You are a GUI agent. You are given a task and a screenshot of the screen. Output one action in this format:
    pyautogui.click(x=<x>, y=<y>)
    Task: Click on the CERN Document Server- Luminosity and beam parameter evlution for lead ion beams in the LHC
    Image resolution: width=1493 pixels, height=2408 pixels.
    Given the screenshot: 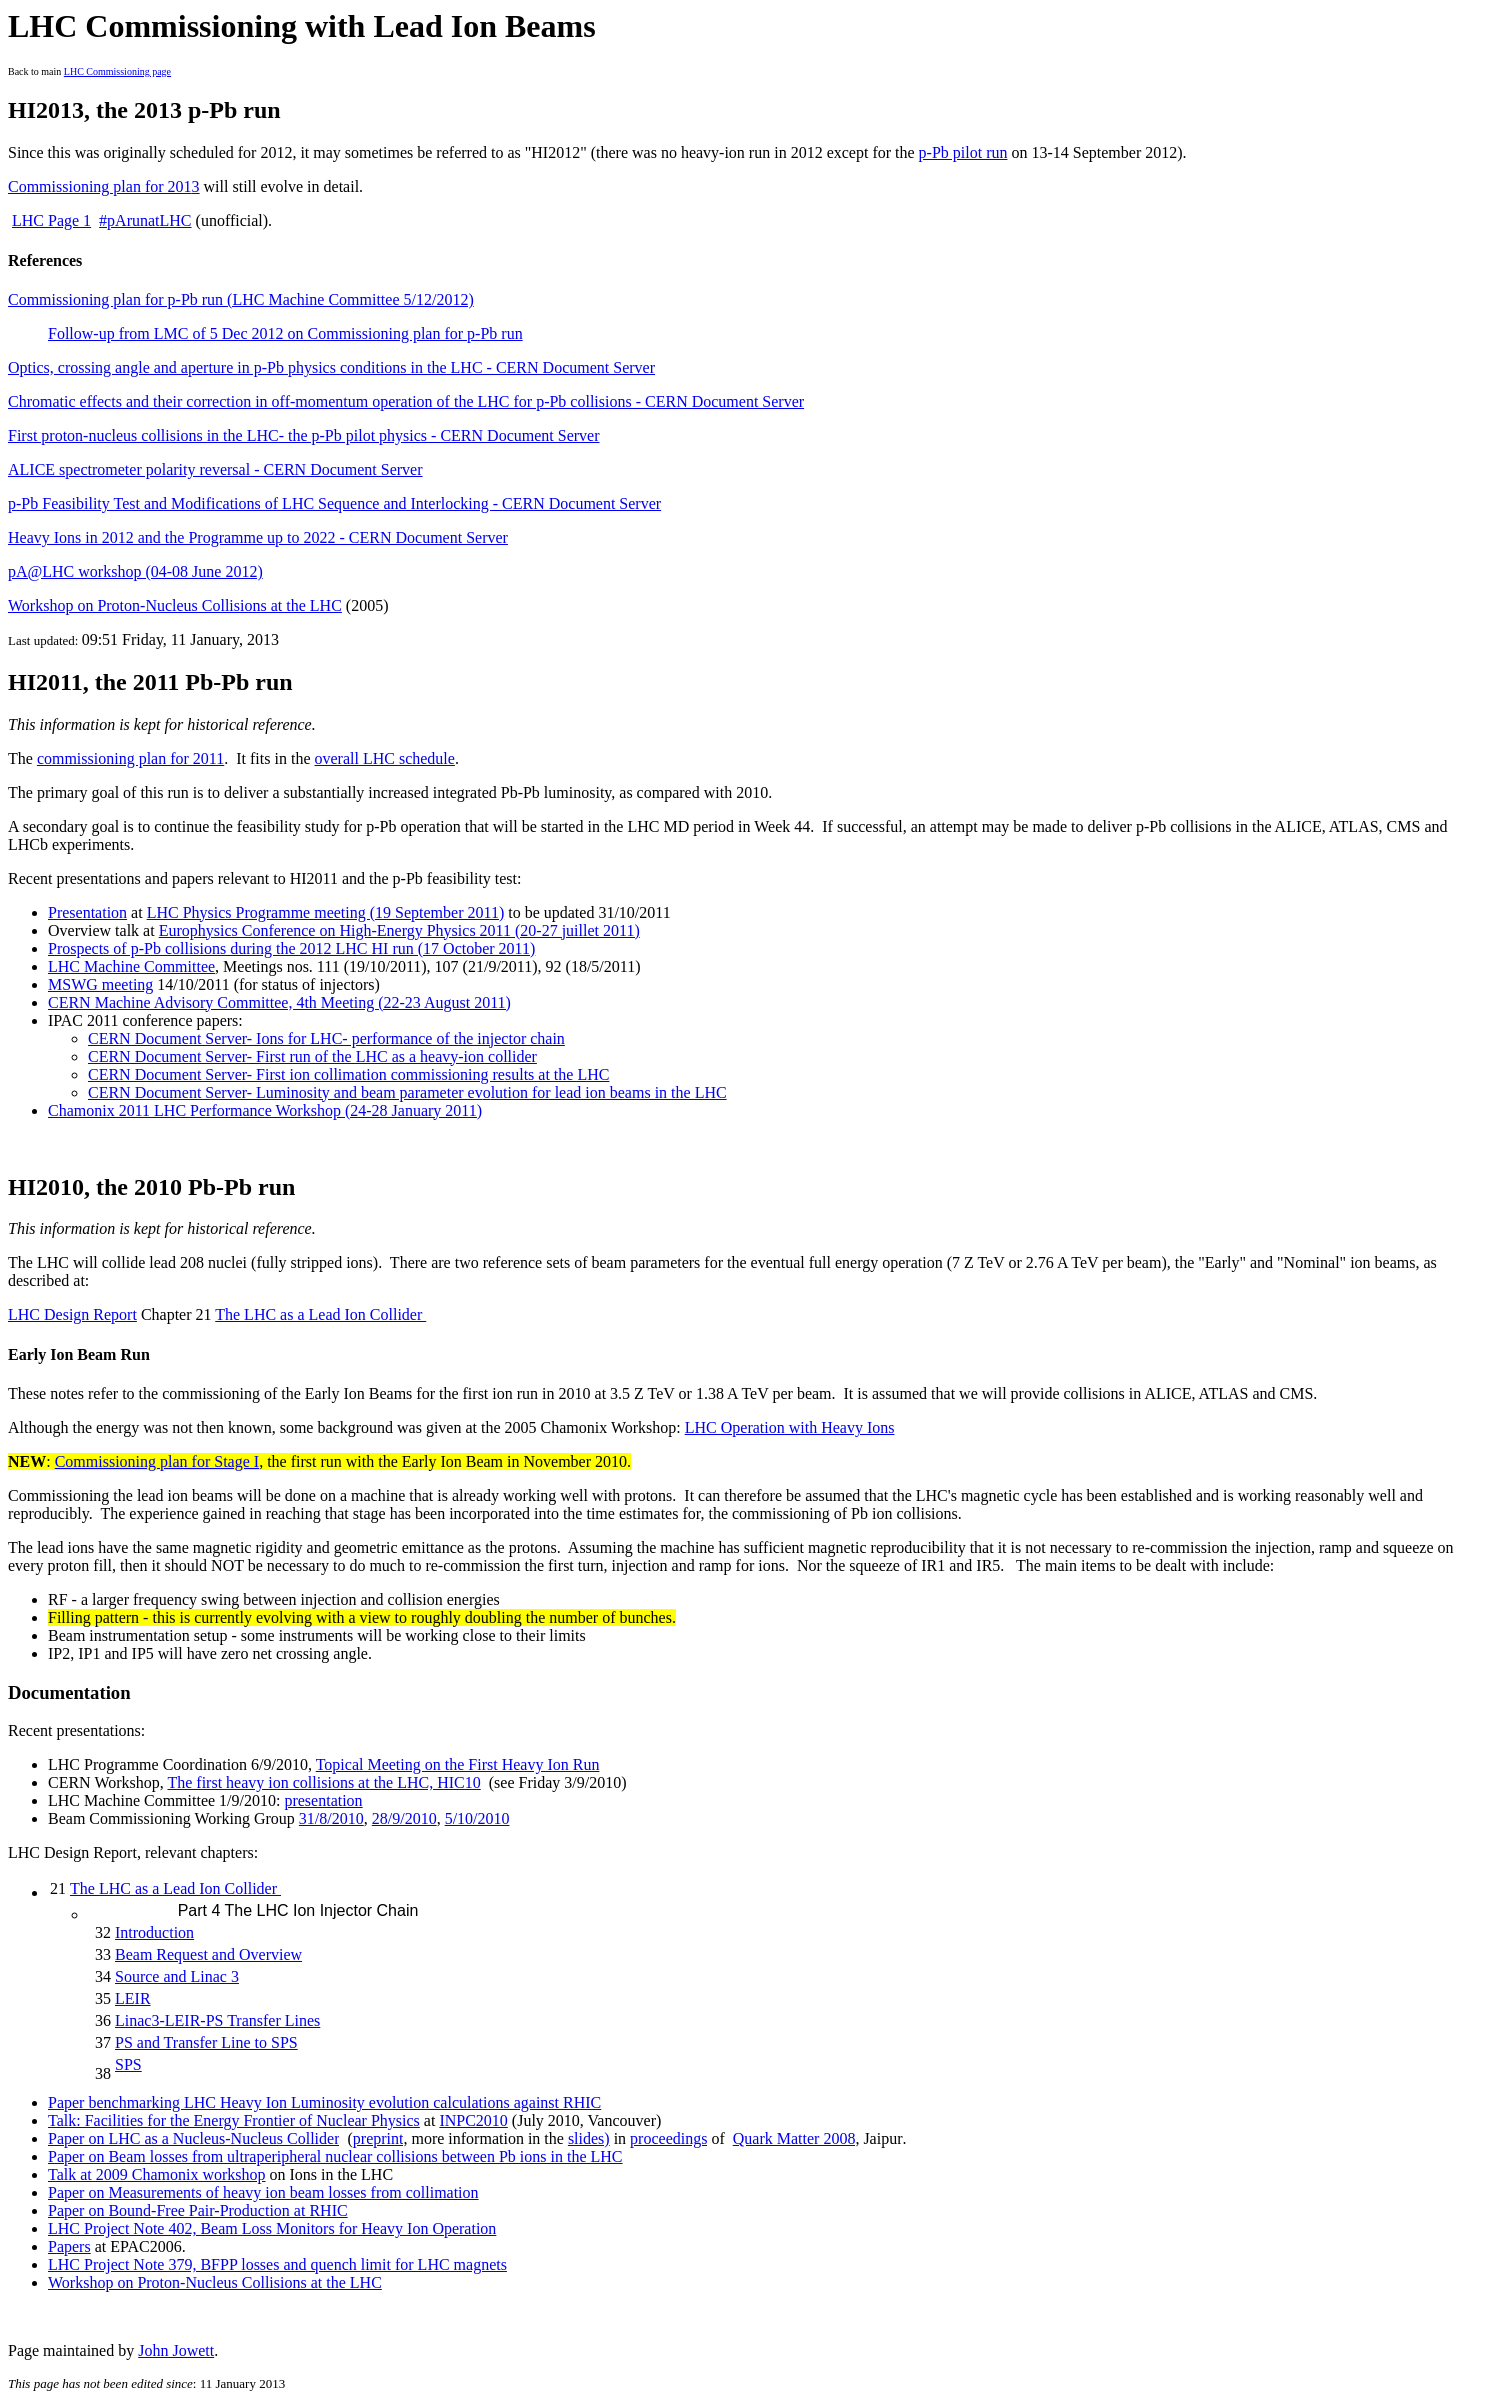 What is the action you would take?
    pyautogui.click(x=407, y=1092)
    